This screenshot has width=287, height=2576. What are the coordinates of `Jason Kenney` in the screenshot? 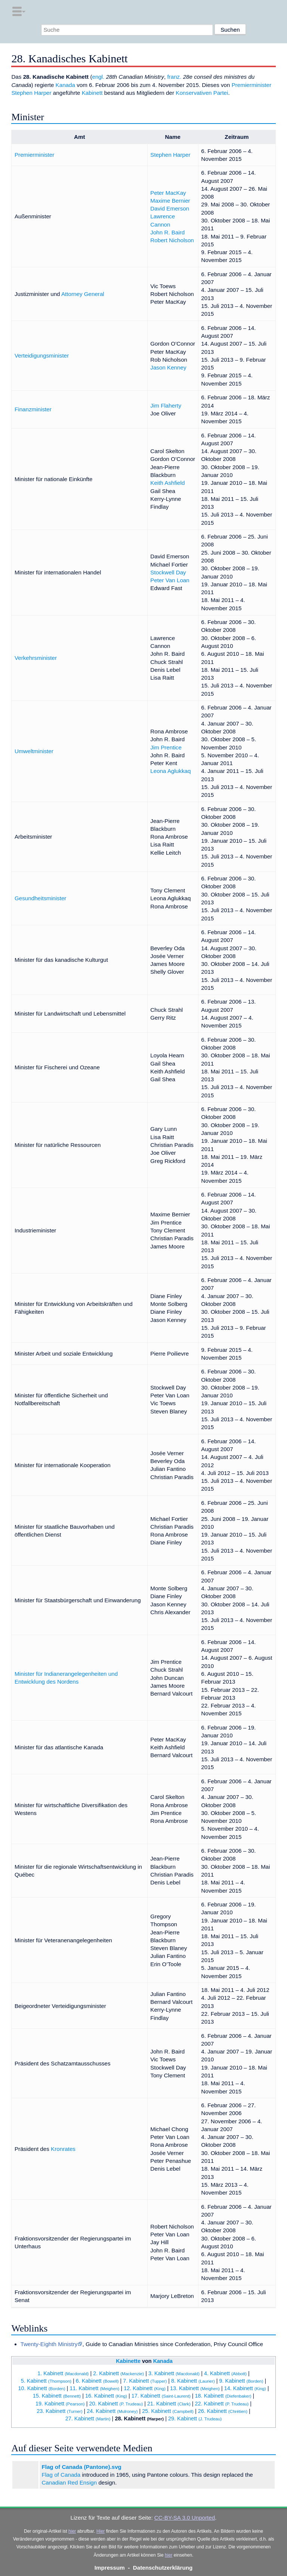 It's located at (168, 367).